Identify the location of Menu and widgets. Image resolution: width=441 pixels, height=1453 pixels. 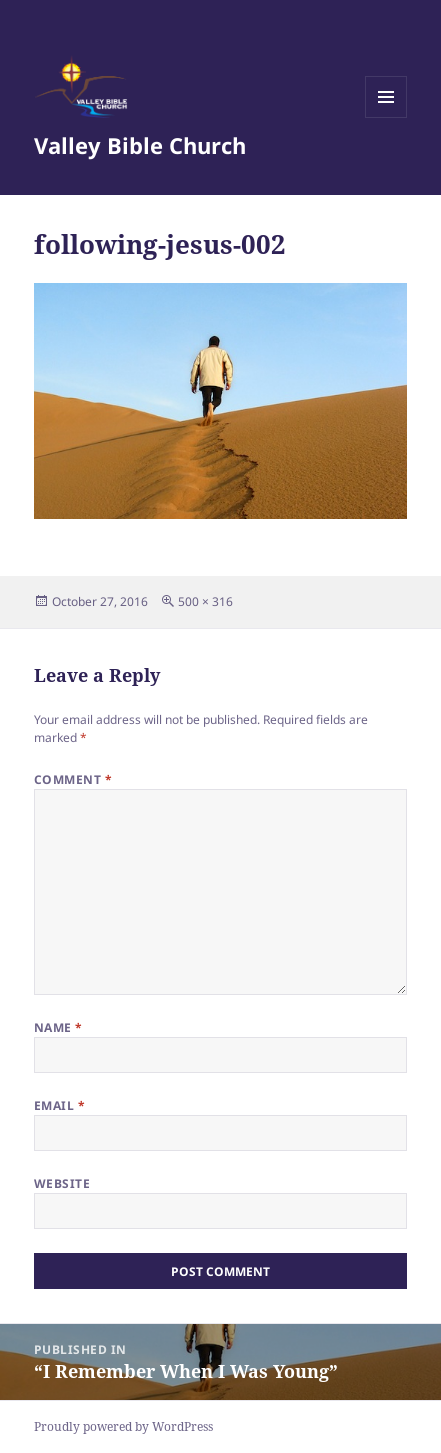
(386, 117).